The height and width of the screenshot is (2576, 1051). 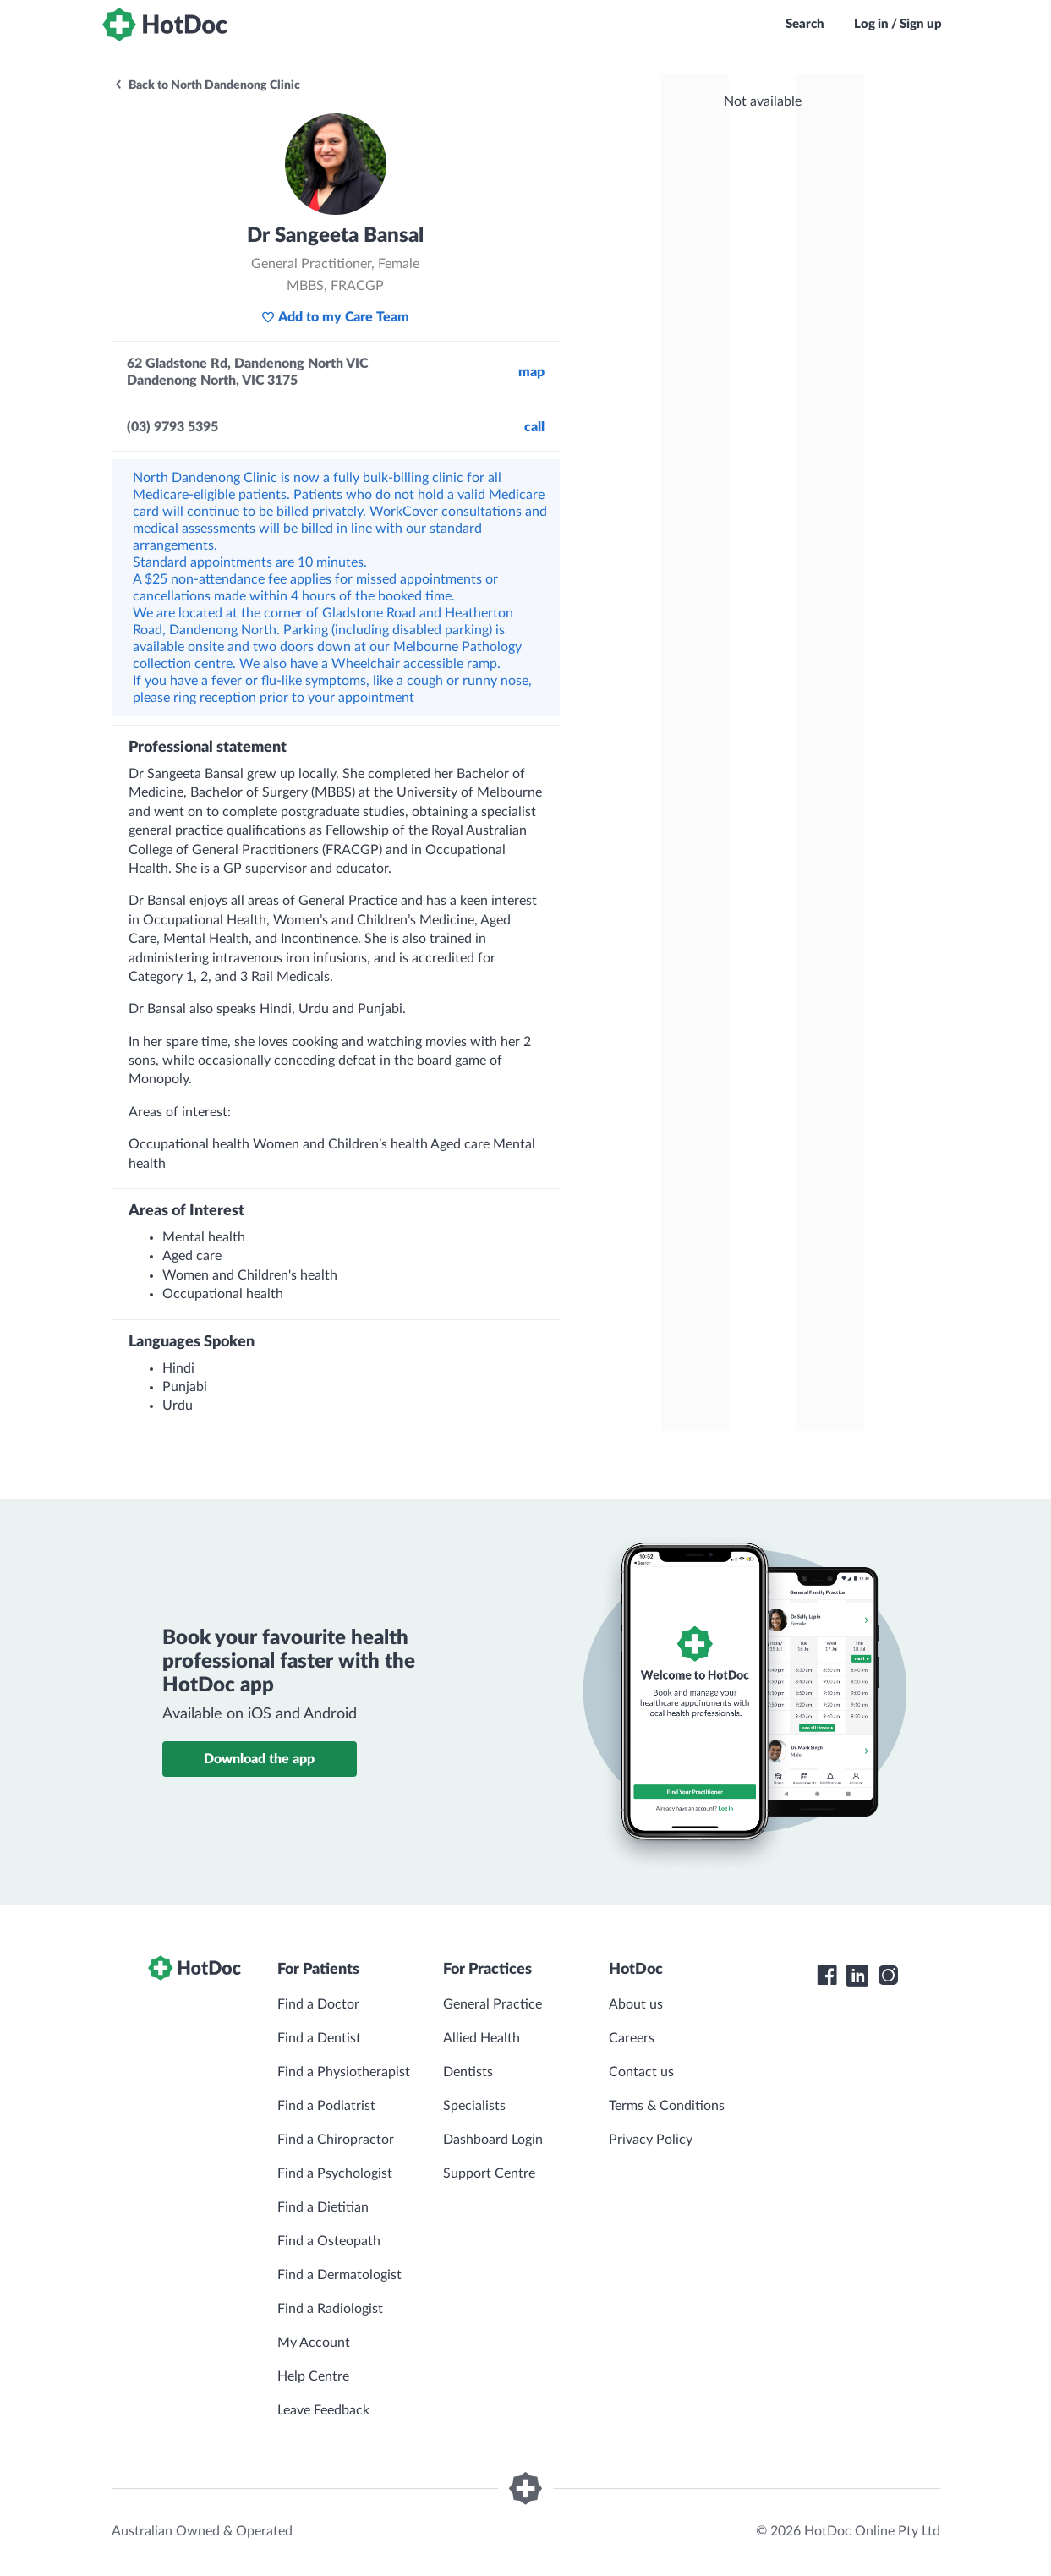 I want to click on [HotDoc Instagram], so click(x=888, y=1976).